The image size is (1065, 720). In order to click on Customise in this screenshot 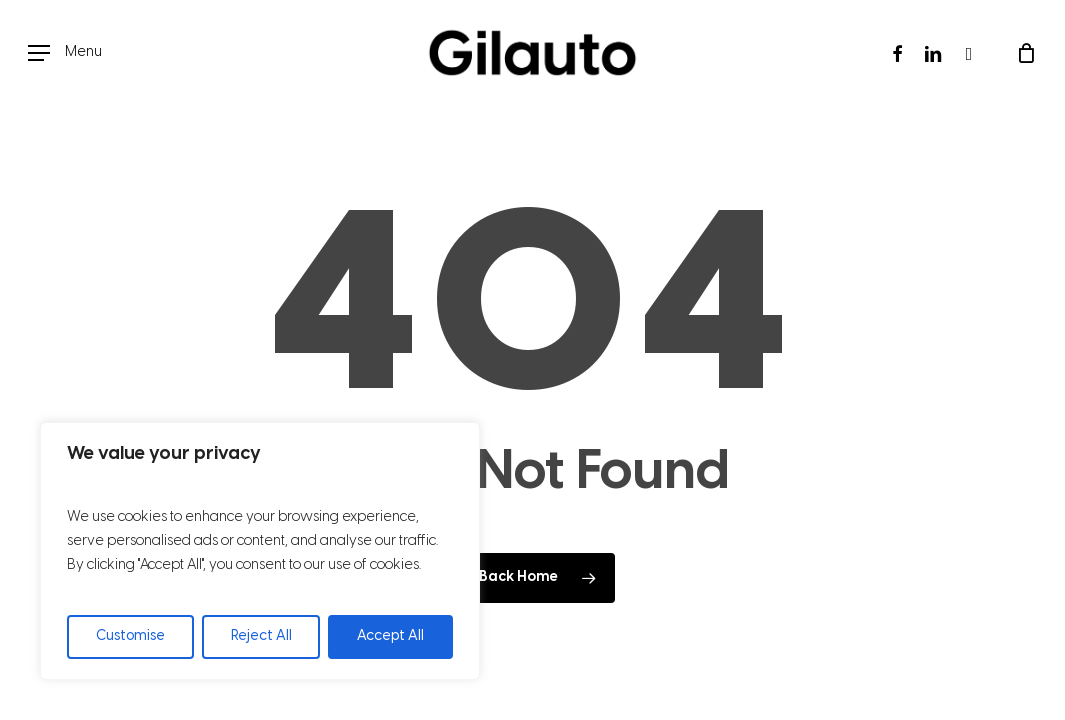, I will do `click(130, 636)`.